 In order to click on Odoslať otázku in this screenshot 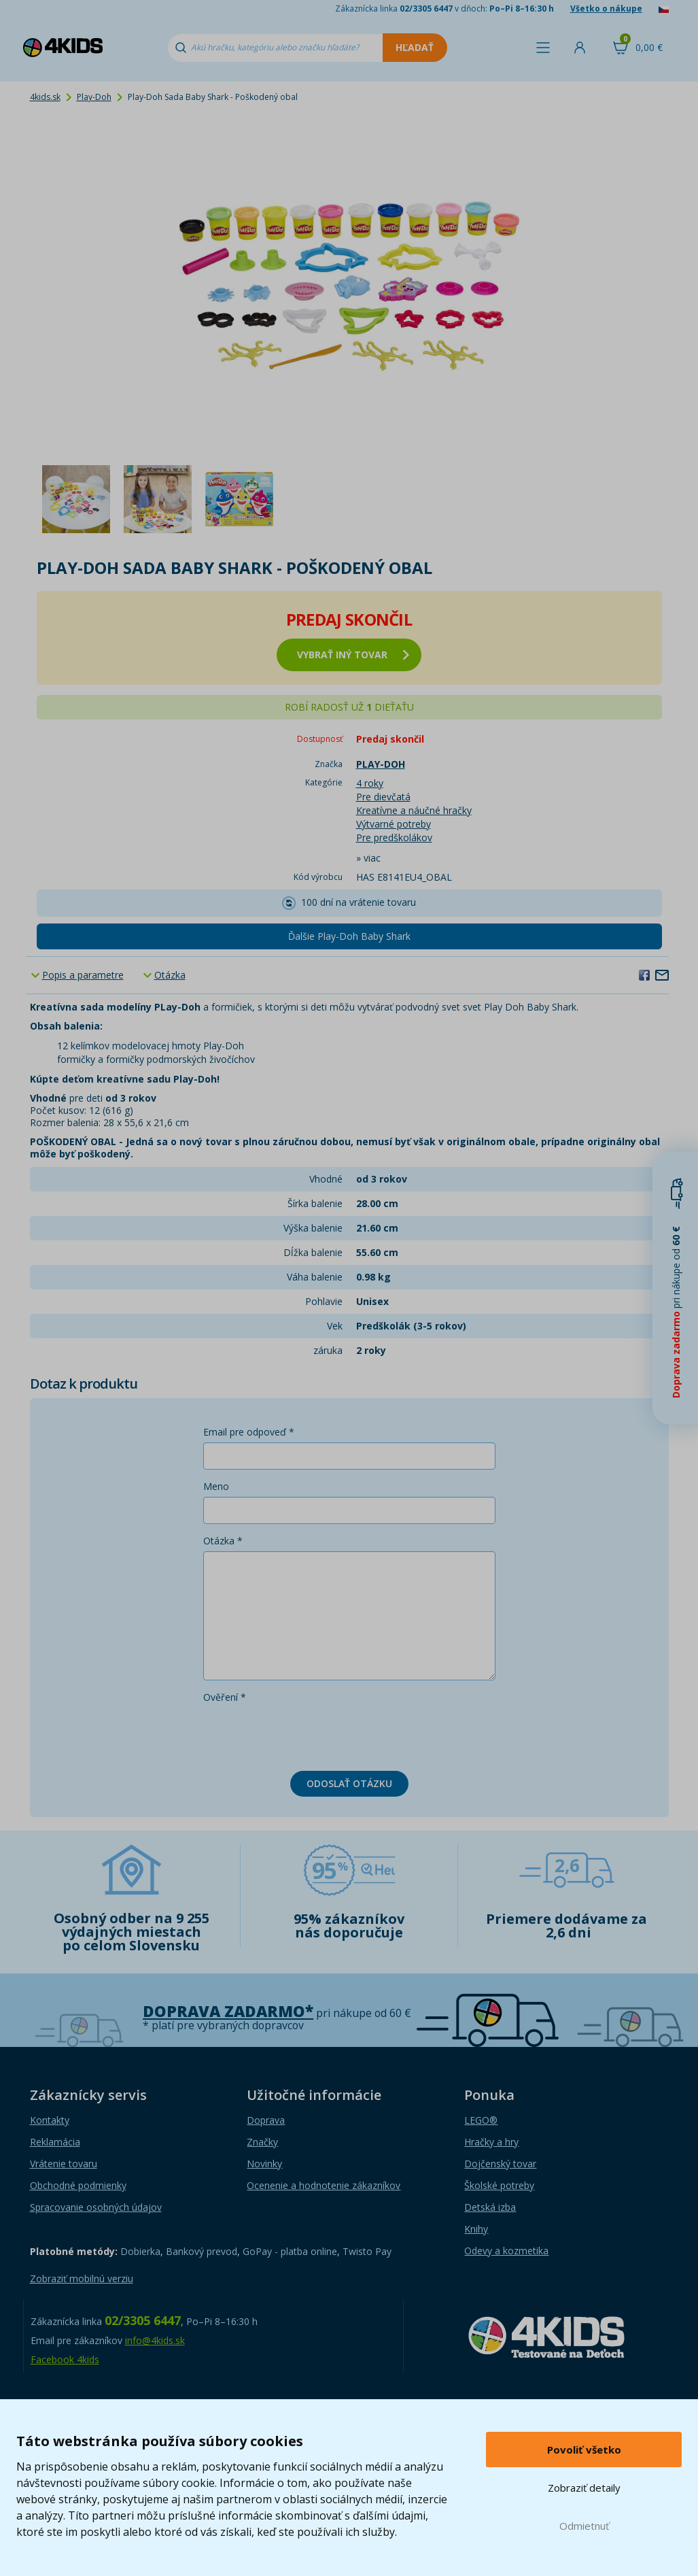, I will do `click(349, 1783)`.